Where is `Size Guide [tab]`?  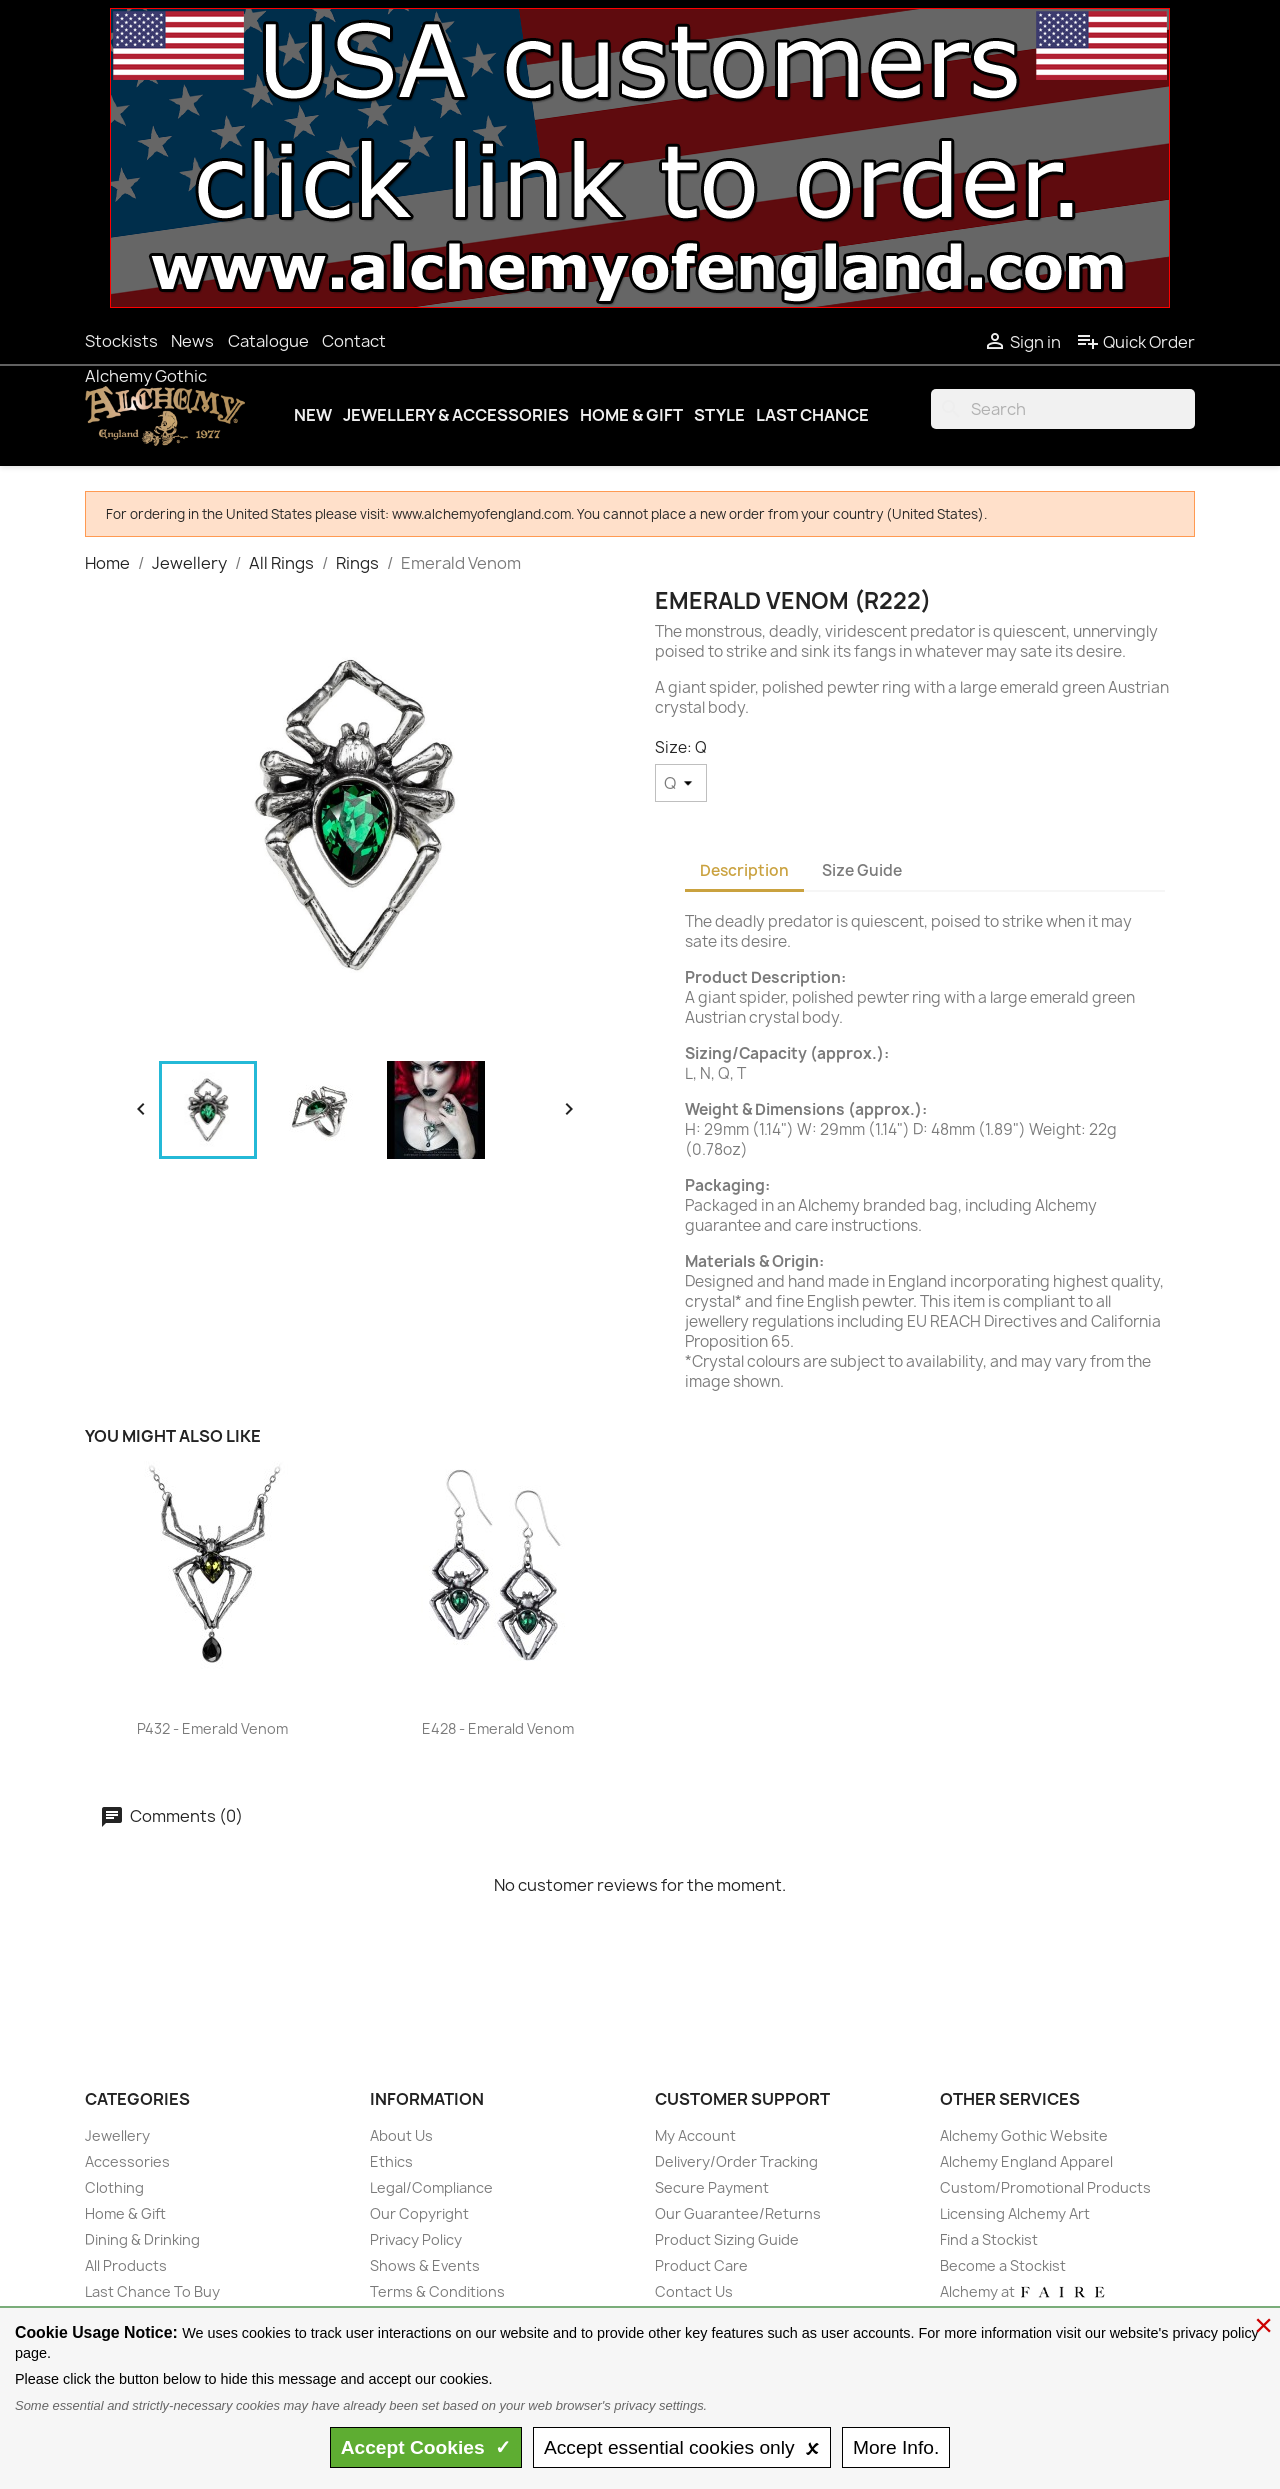 Size Guide [tab] is located at coordinates (862, 870).